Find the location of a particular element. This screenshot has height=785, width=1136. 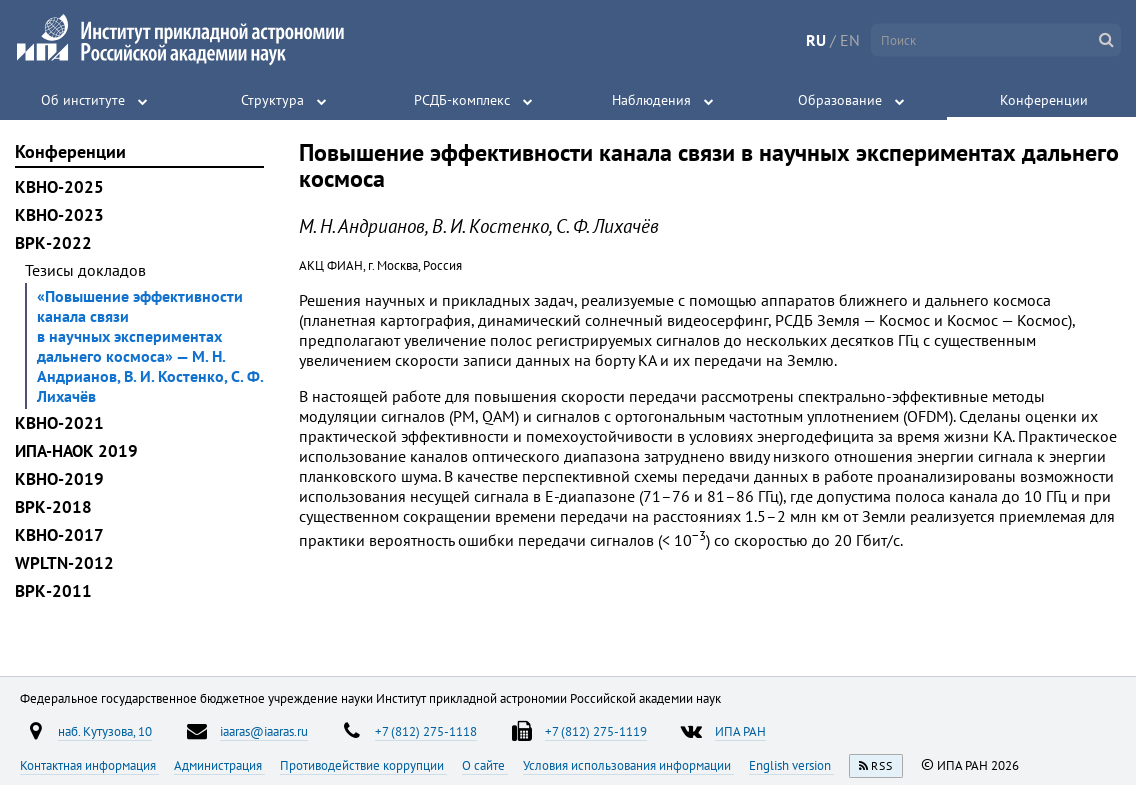

iaaras@iaaras.ru is located at coordinates (264, 731).